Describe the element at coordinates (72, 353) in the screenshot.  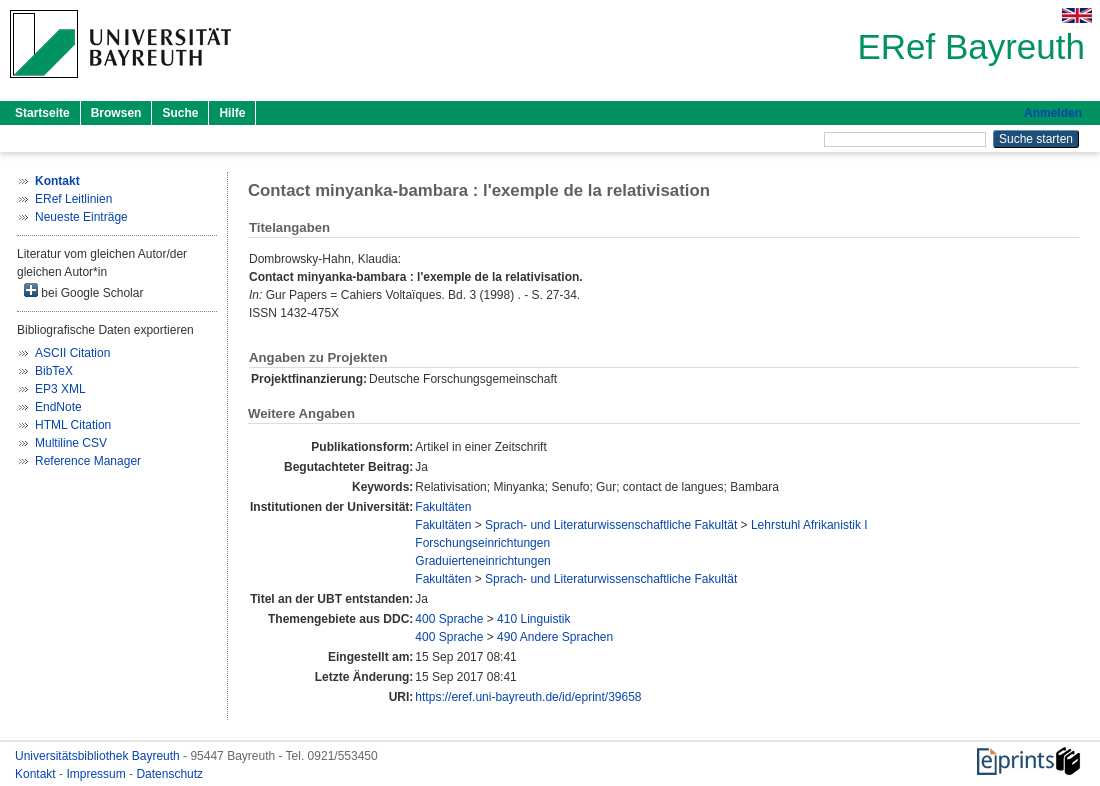
I see `ASCII Citation` at that location.